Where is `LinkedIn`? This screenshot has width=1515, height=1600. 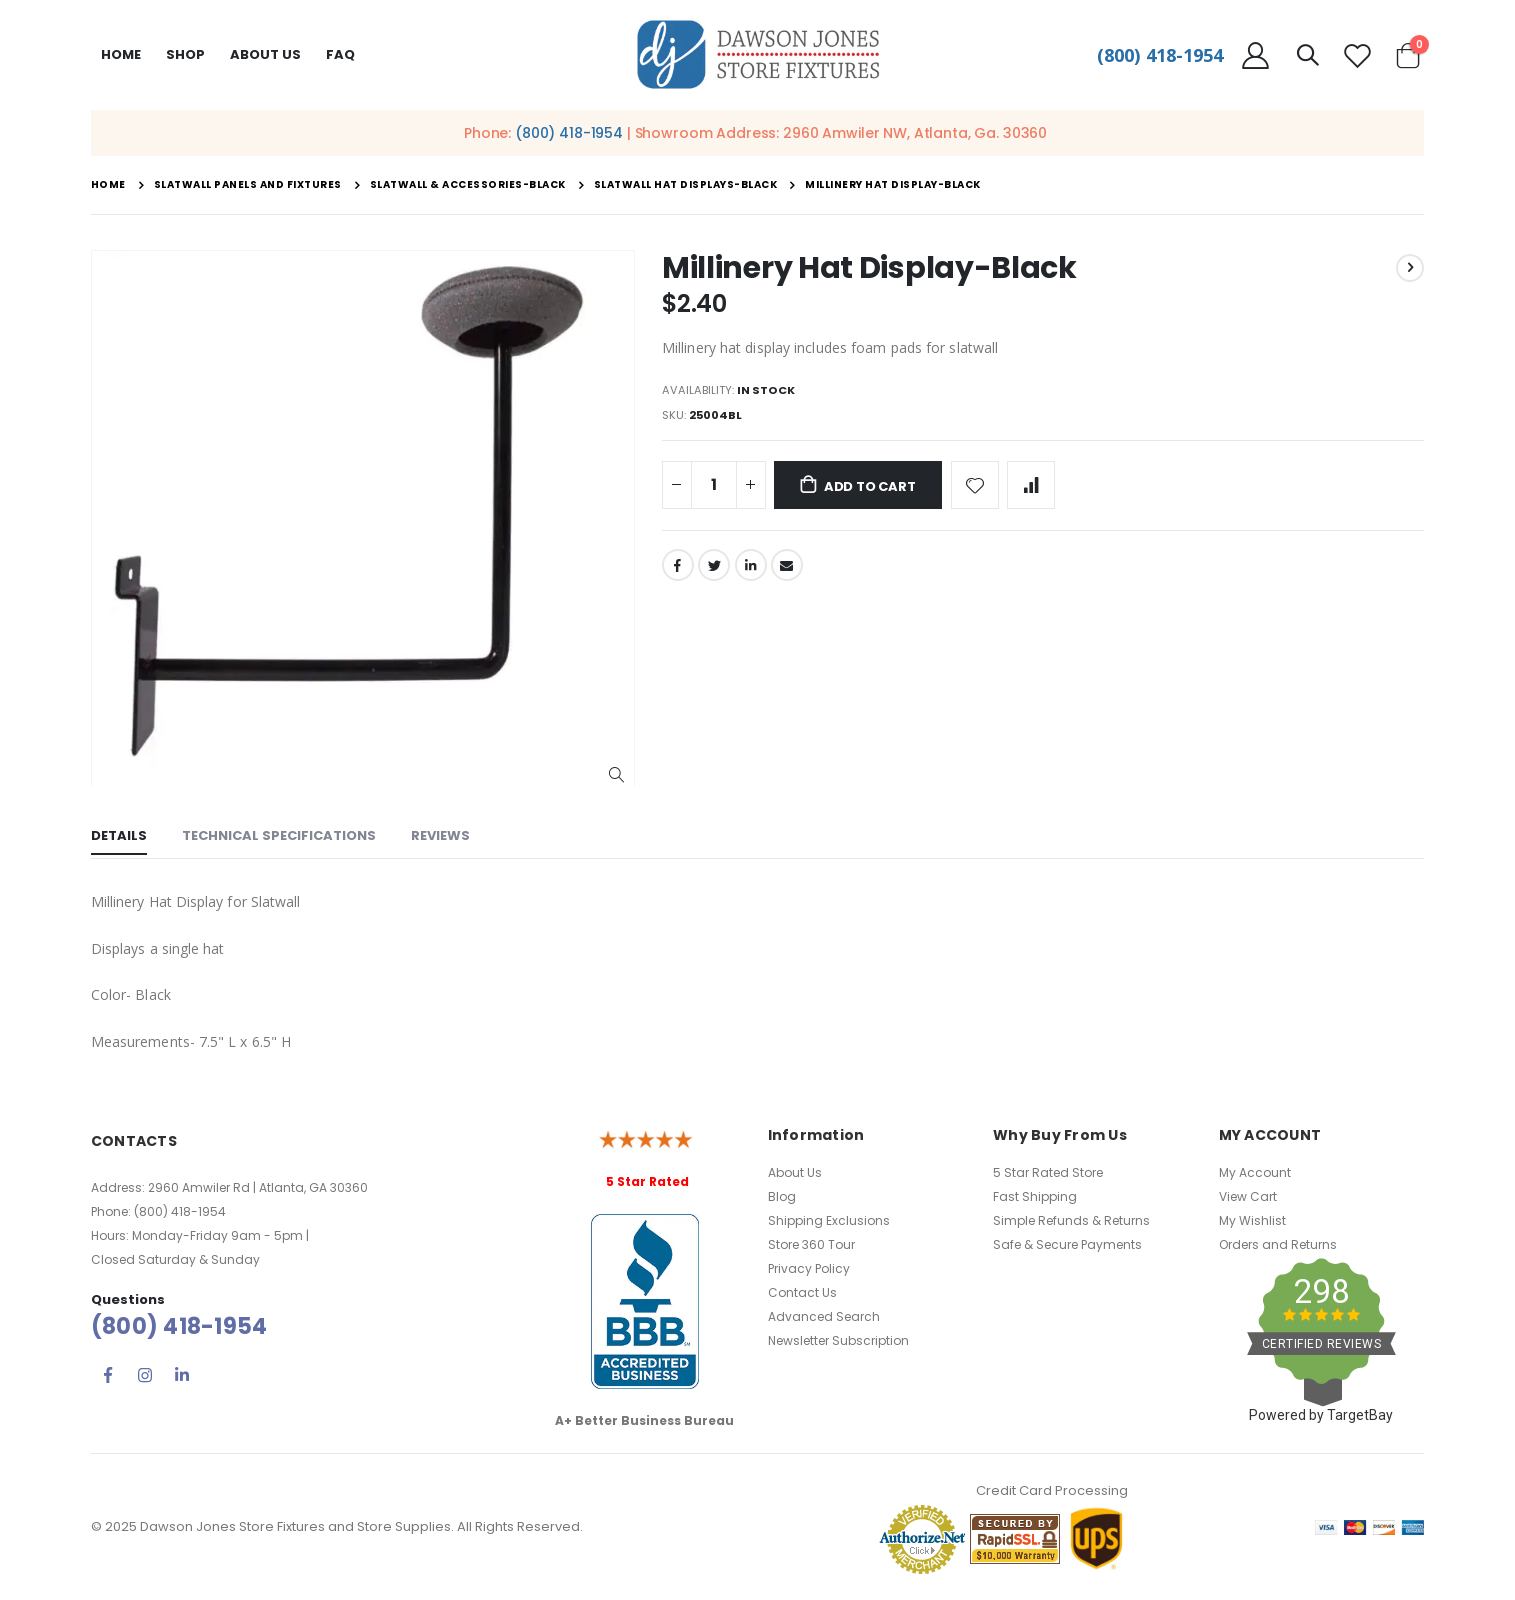
LinkedIn is located at coordinates (753, 572).